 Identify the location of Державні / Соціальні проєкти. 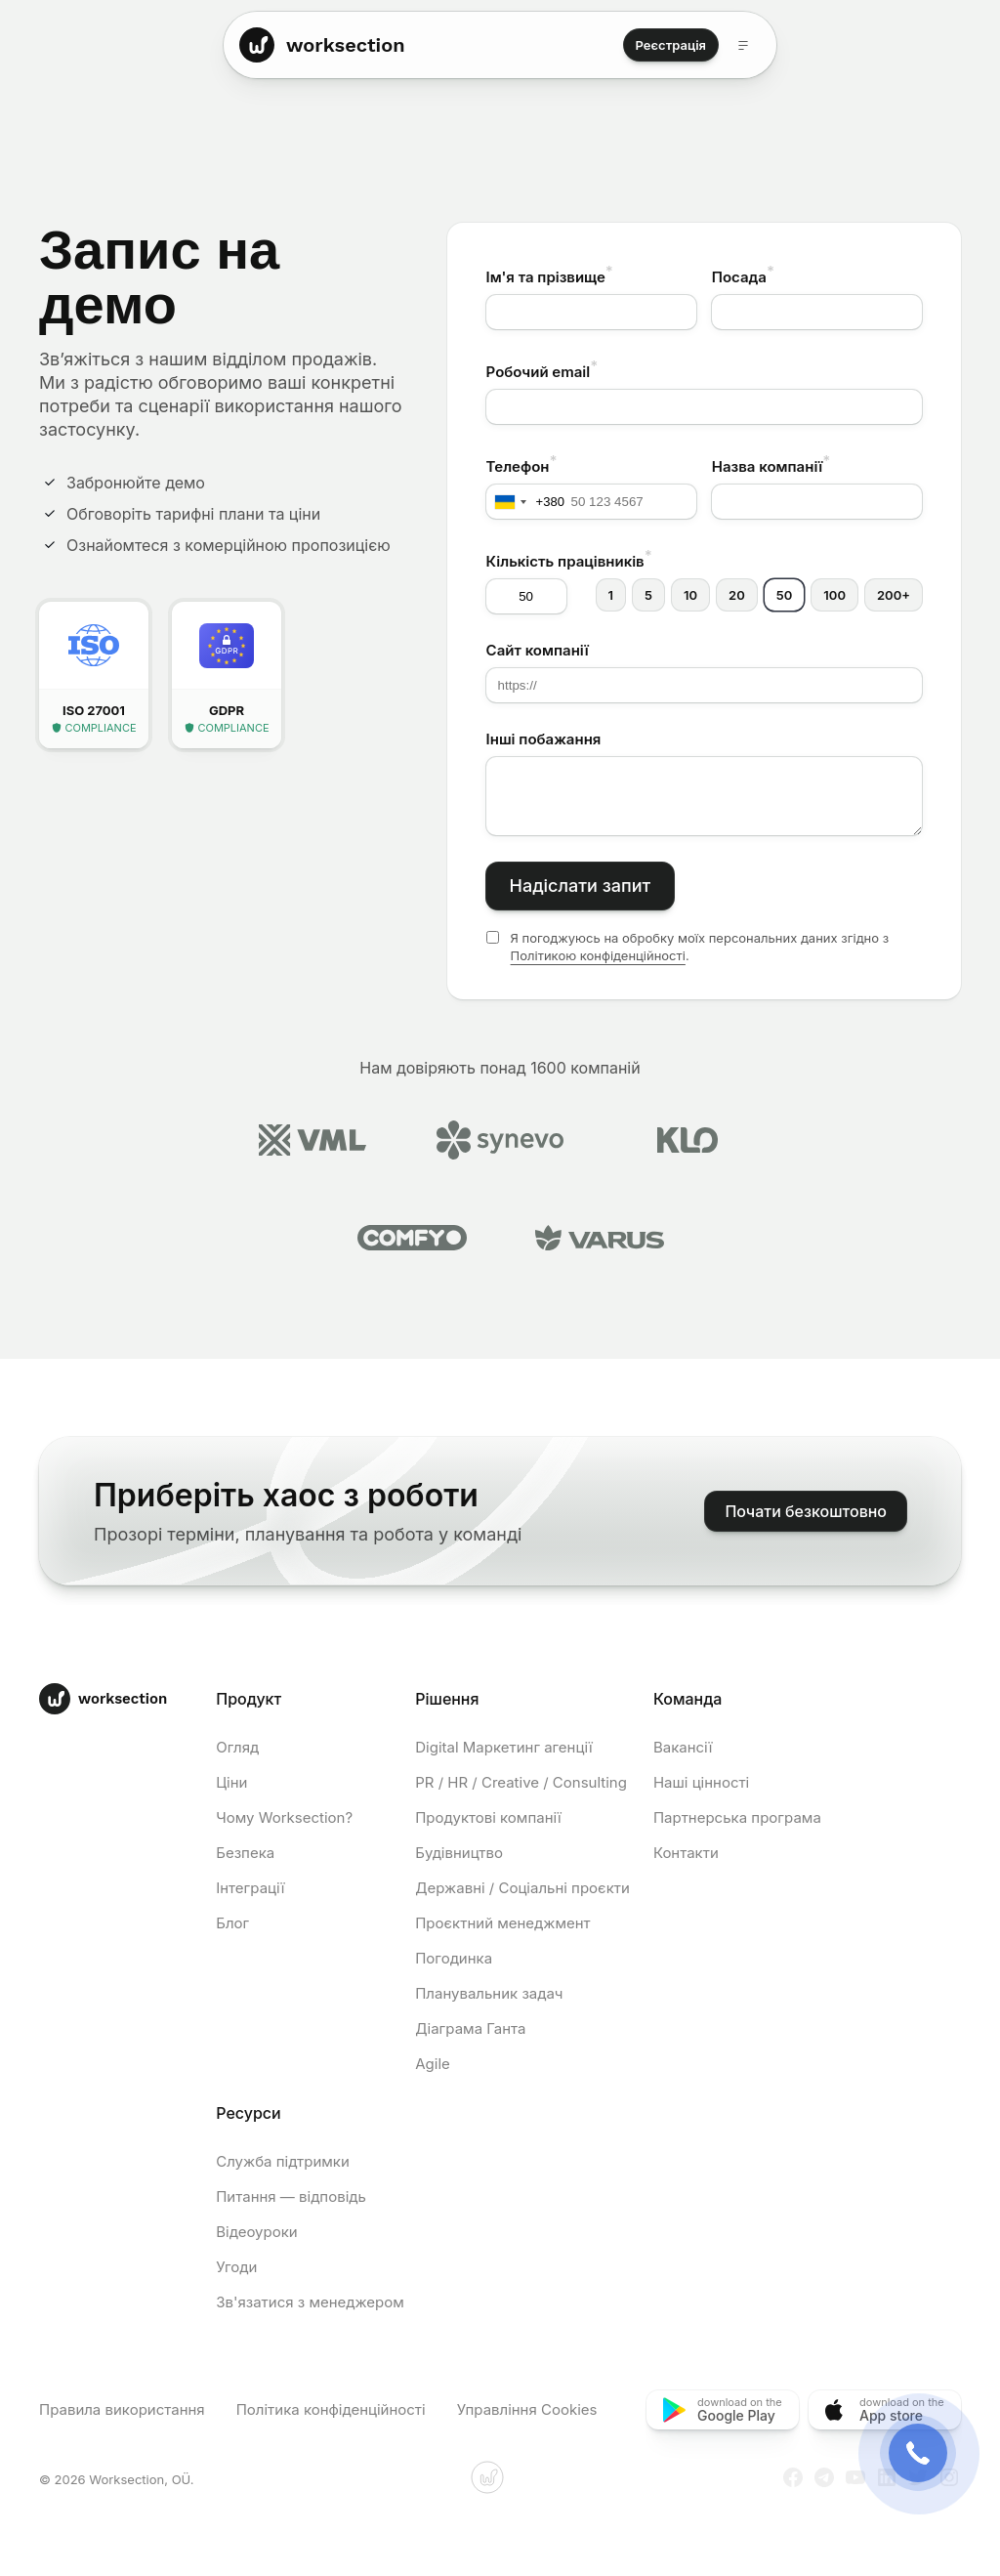
(522, 1888).